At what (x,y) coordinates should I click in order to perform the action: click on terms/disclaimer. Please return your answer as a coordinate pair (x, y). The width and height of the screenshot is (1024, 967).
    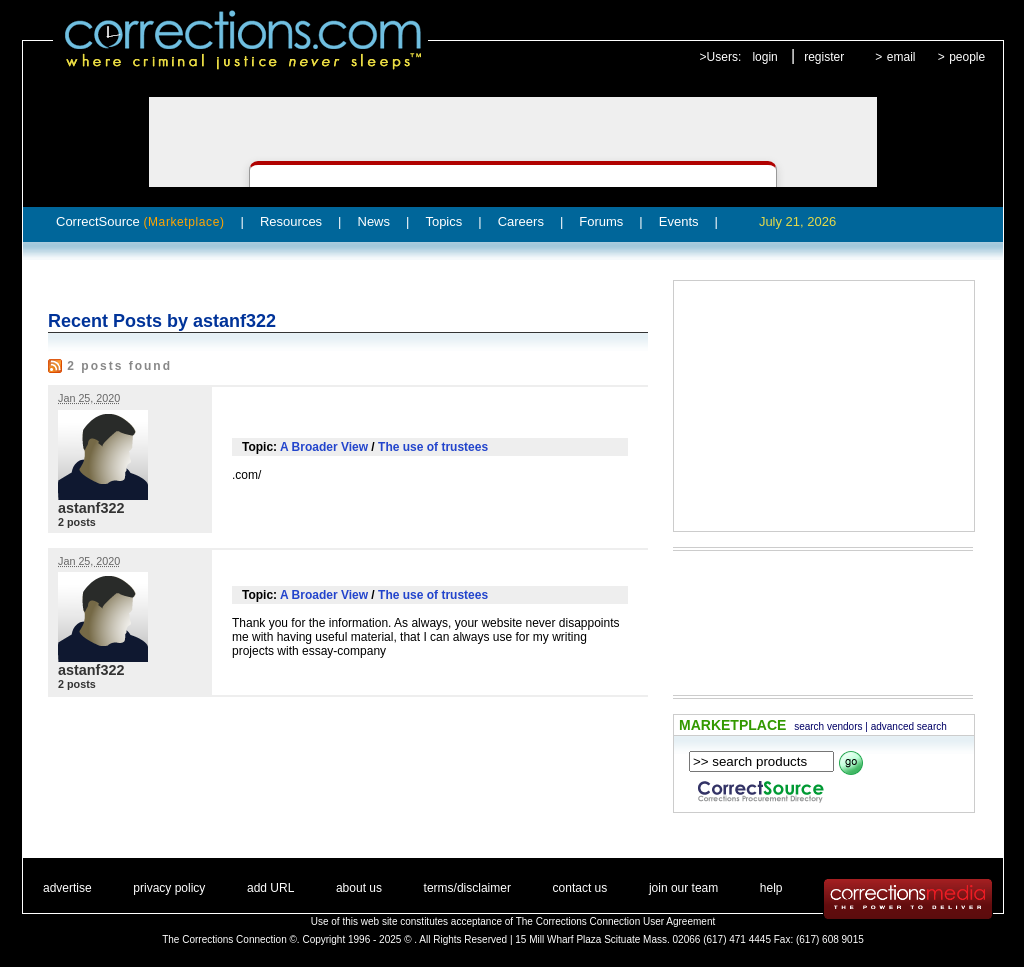
    Looking at the image, I should click on (467, 888).